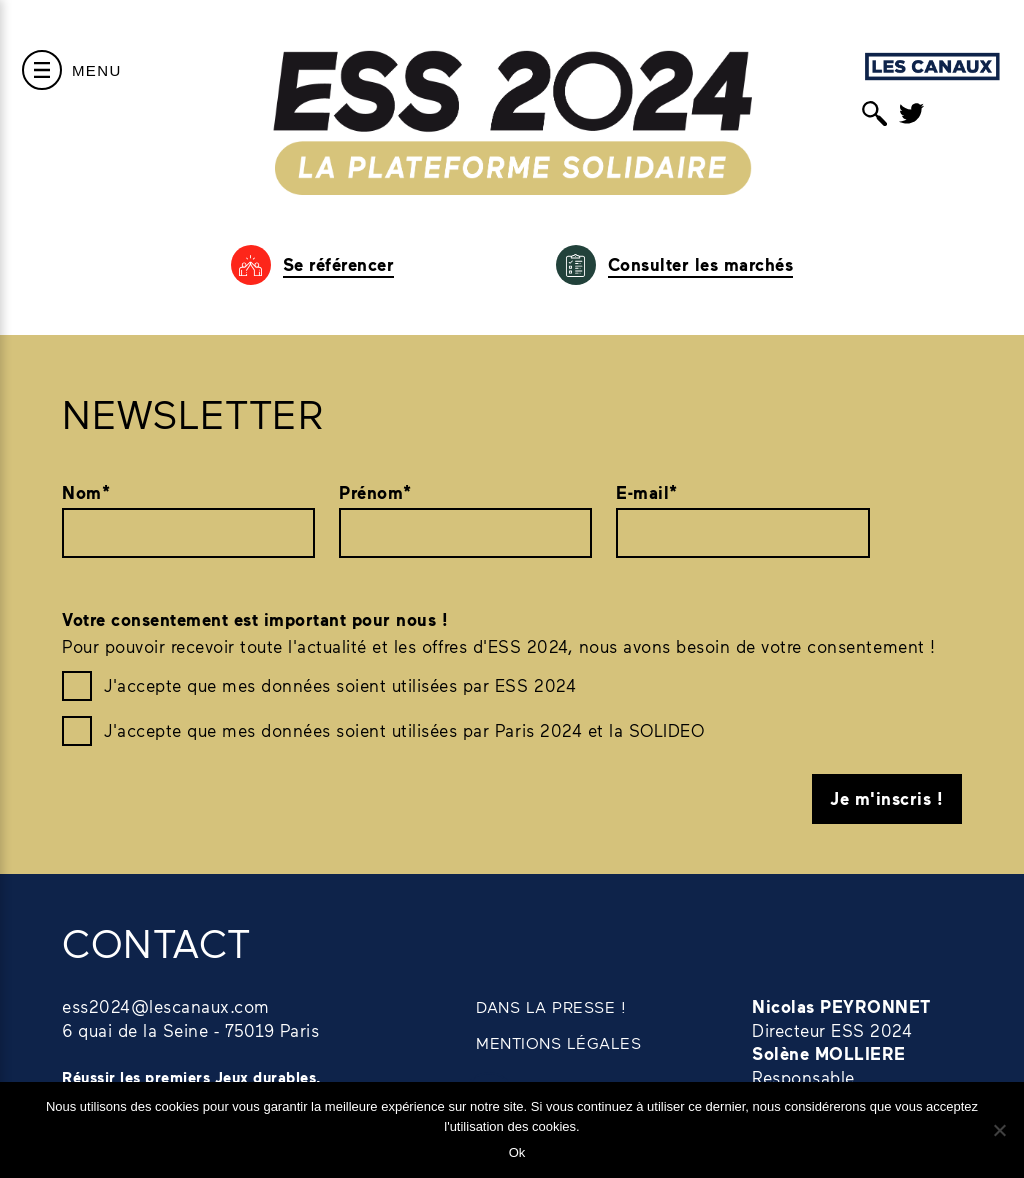  Describe the element at coordinates (551, 1006) in the screenshot. I see `DANS LA PRESSE !` at that location.